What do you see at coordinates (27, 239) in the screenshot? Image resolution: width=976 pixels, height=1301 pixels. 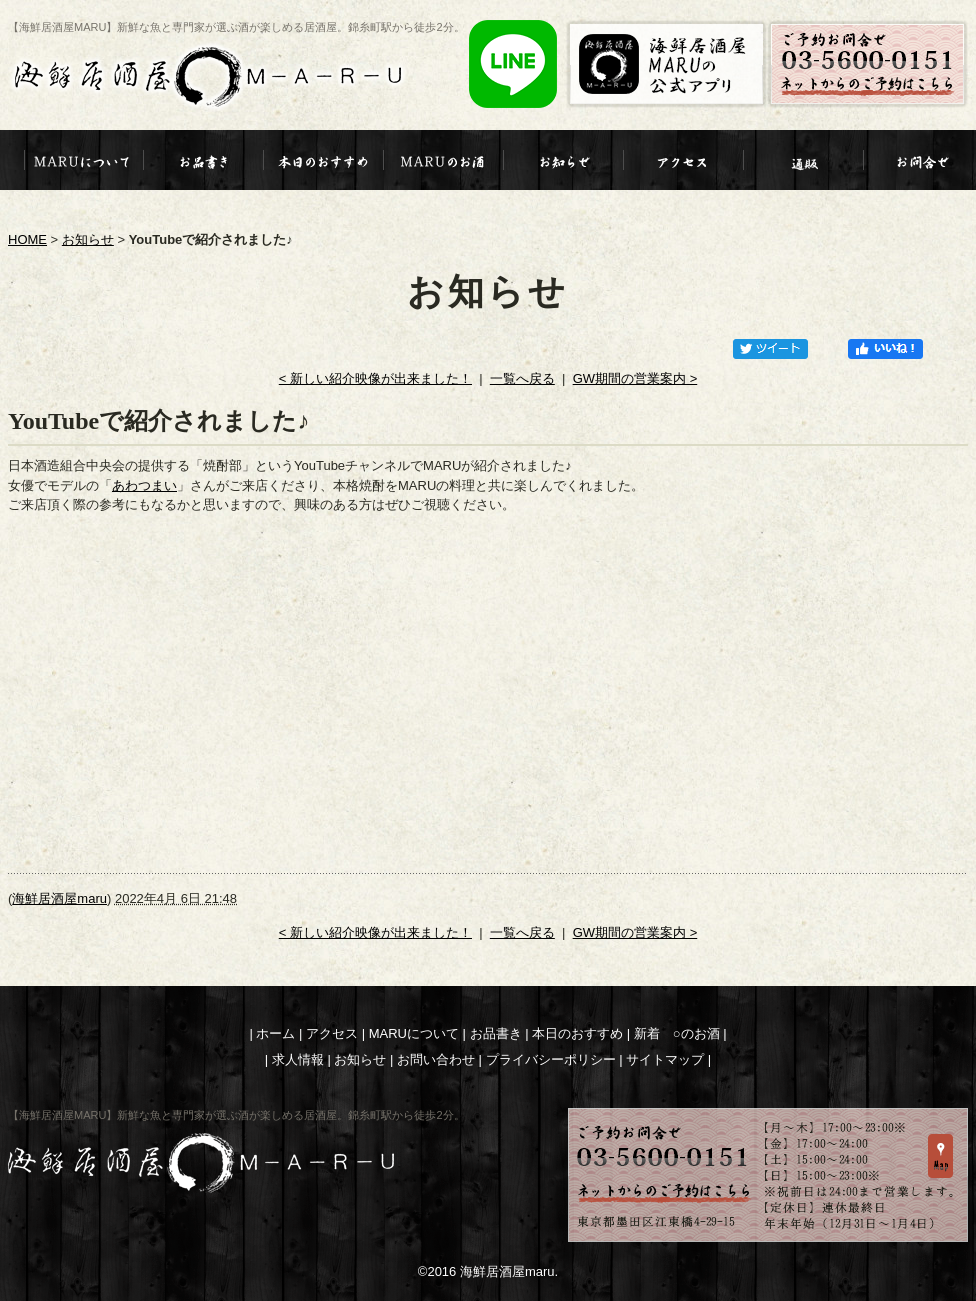 I see `HOME` at bounding box center [27, 239].